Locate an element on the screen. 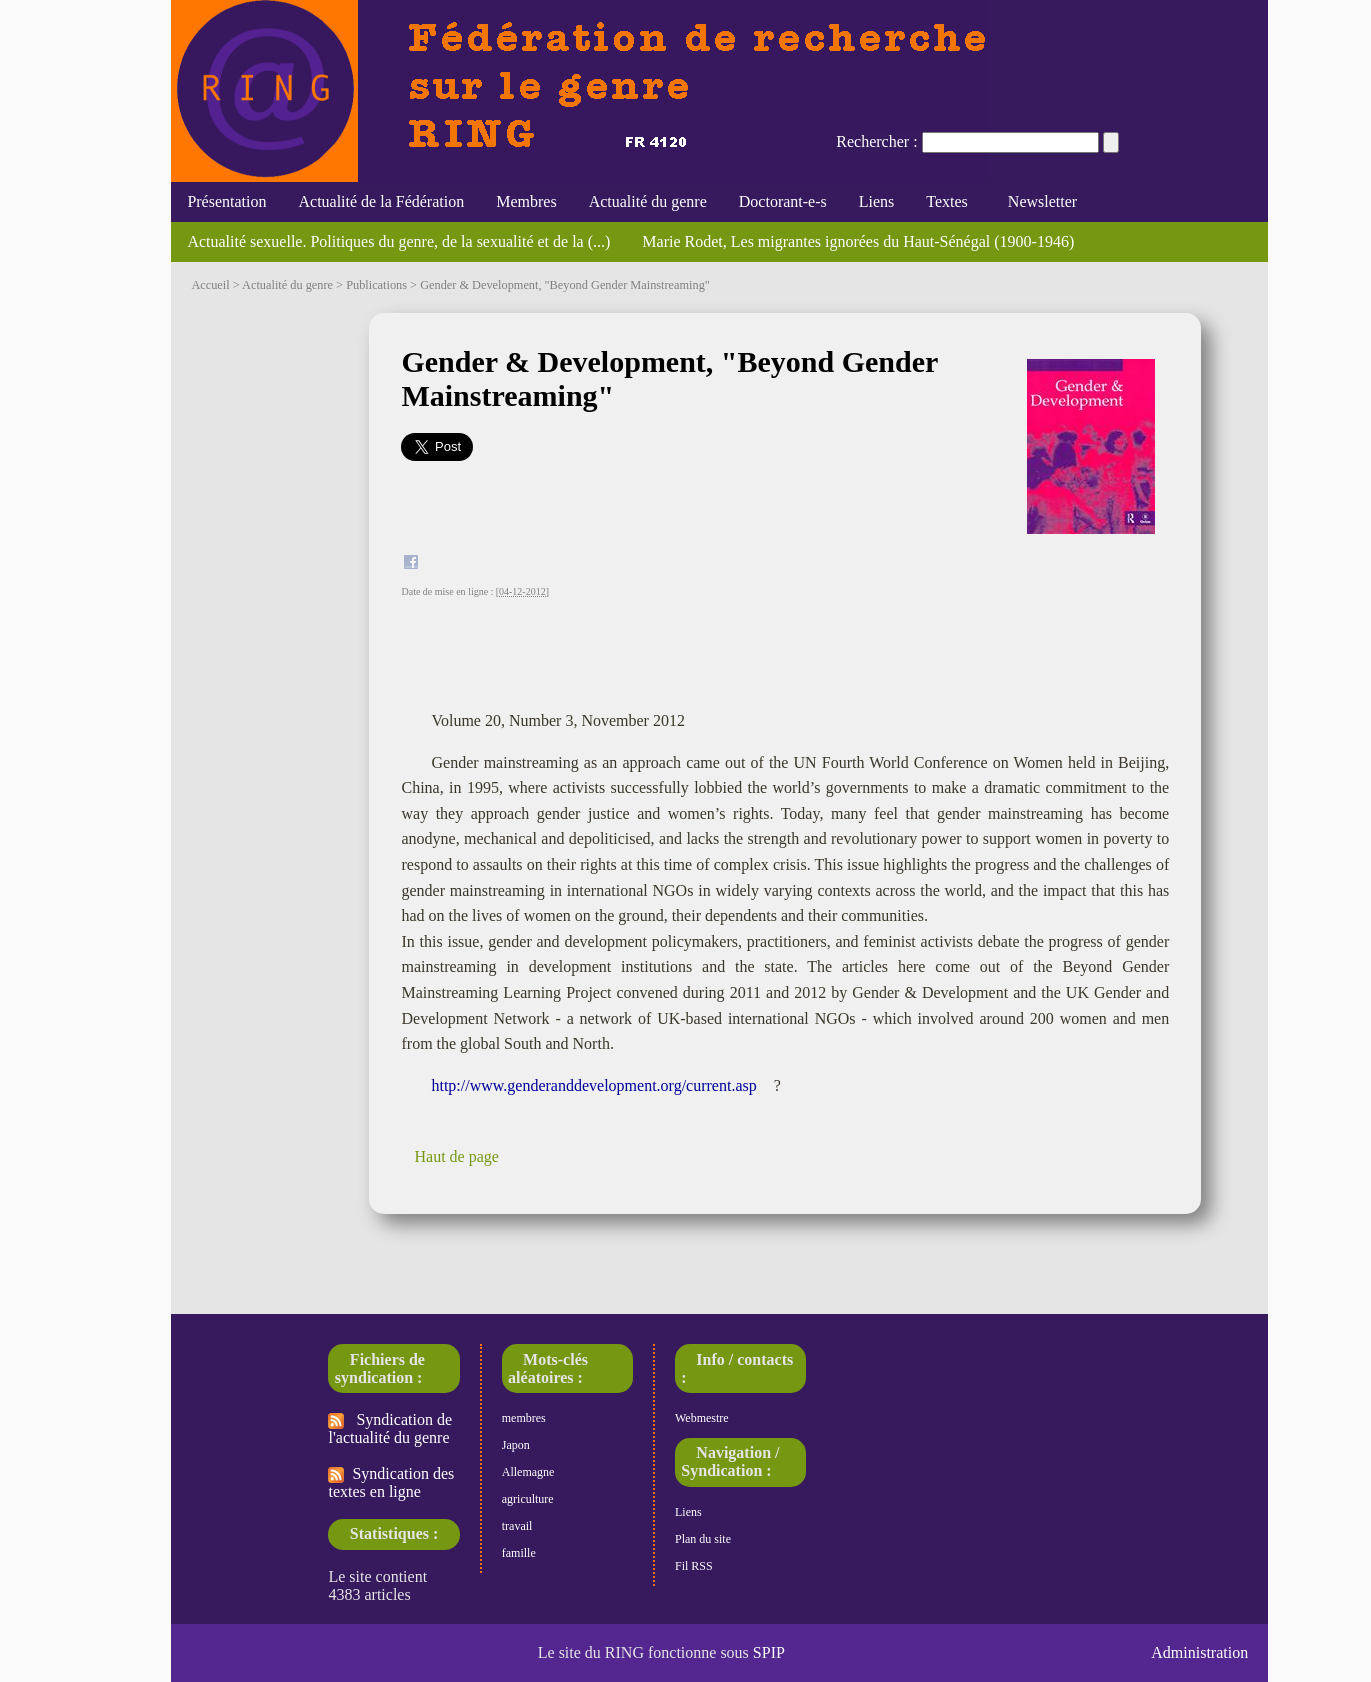 The image size is (1371, 1682). Accueil is located at coordinates (210, 285).